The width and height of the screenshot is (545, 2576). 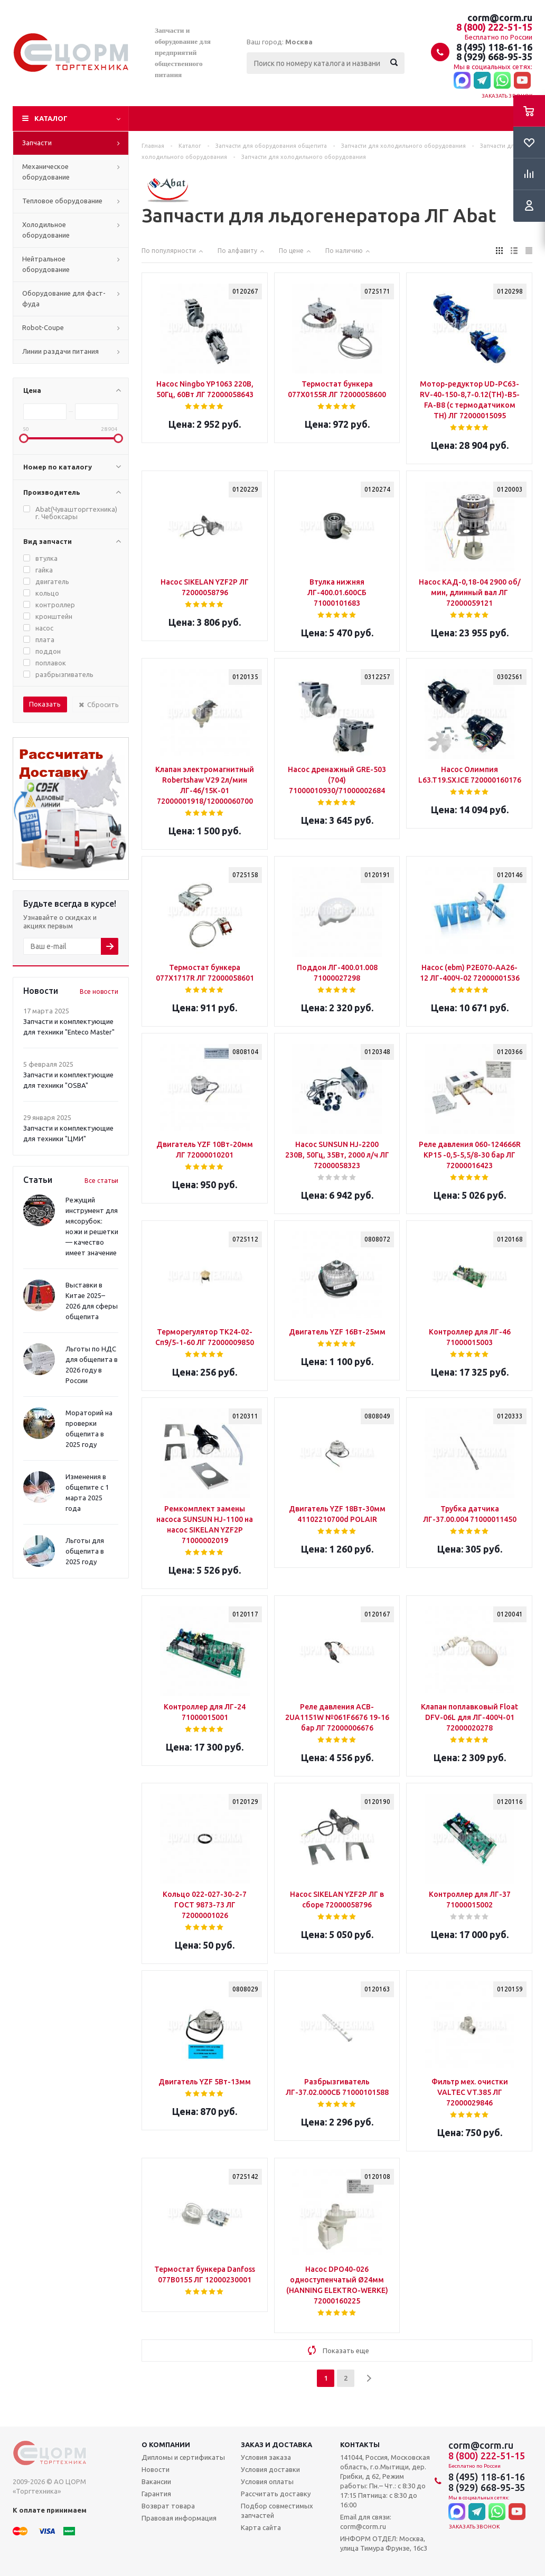 I want to click on Линии раздачи питания, so click(x=60, y=351).